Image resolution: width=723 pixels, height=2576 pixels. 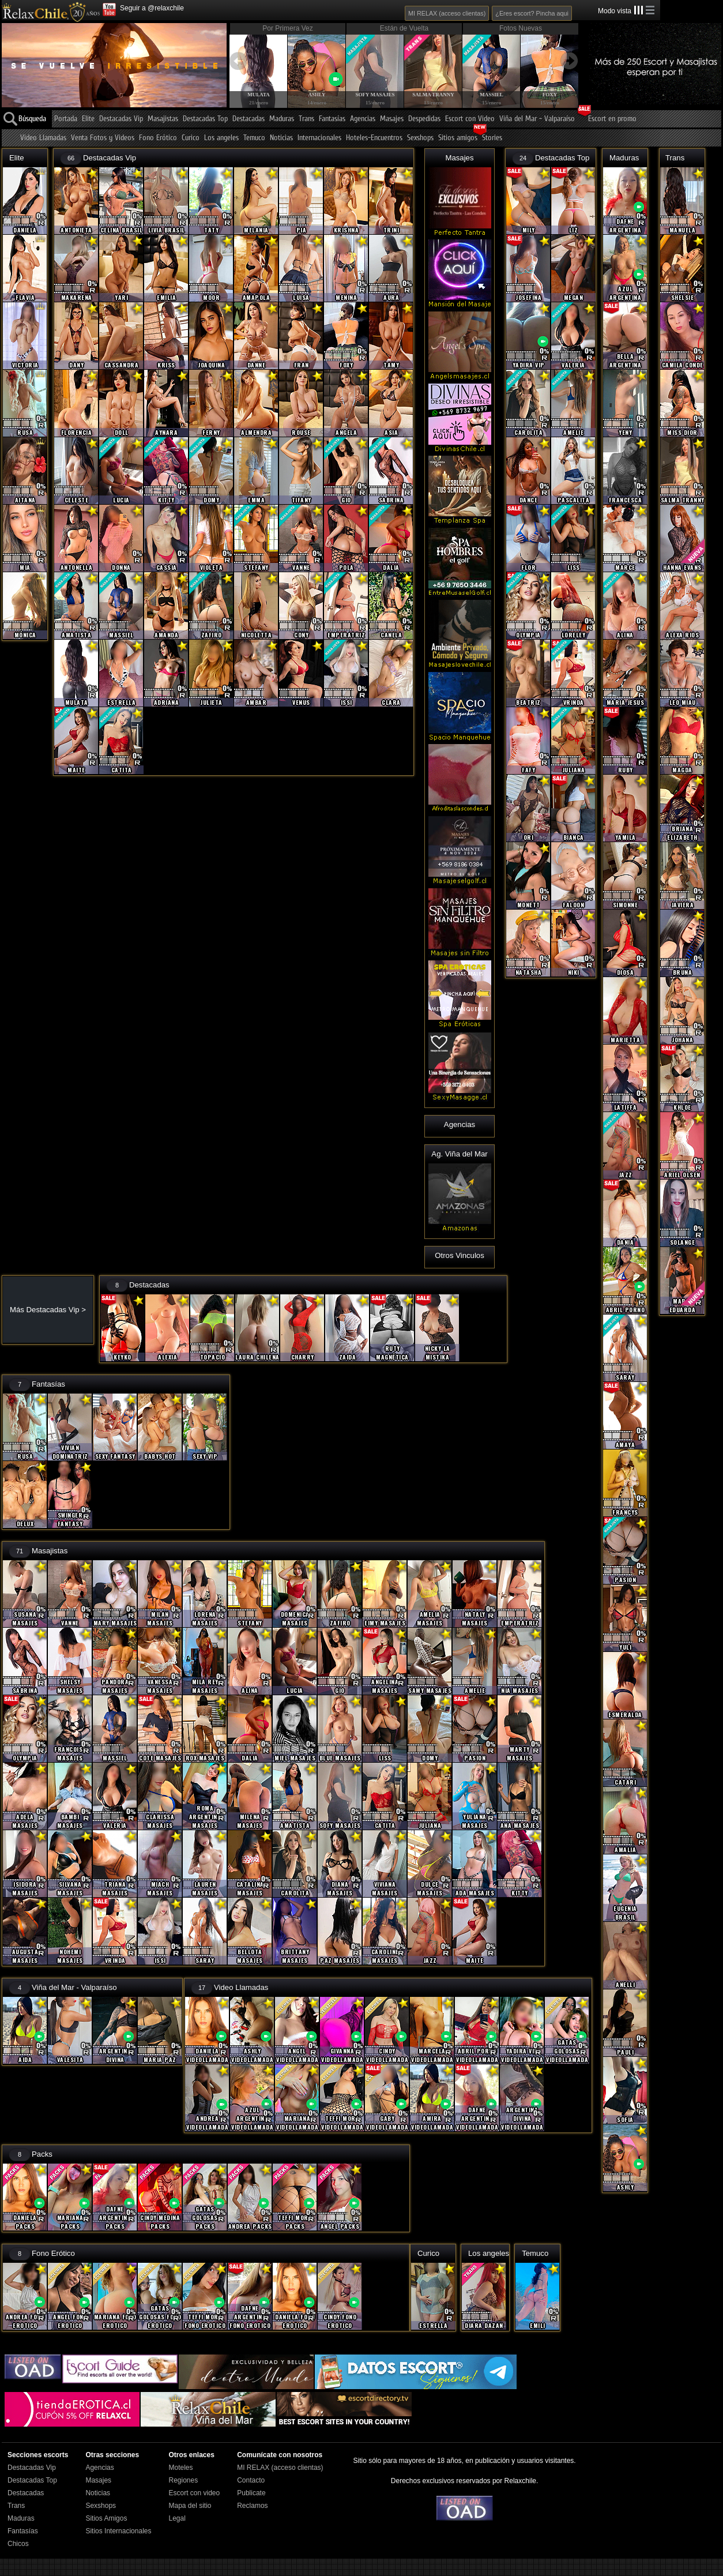 What do you see at coordinates (459, 1154) in the screenshot?
I see `Ag. Viña del Mar` at bounding box center [459, 1154].